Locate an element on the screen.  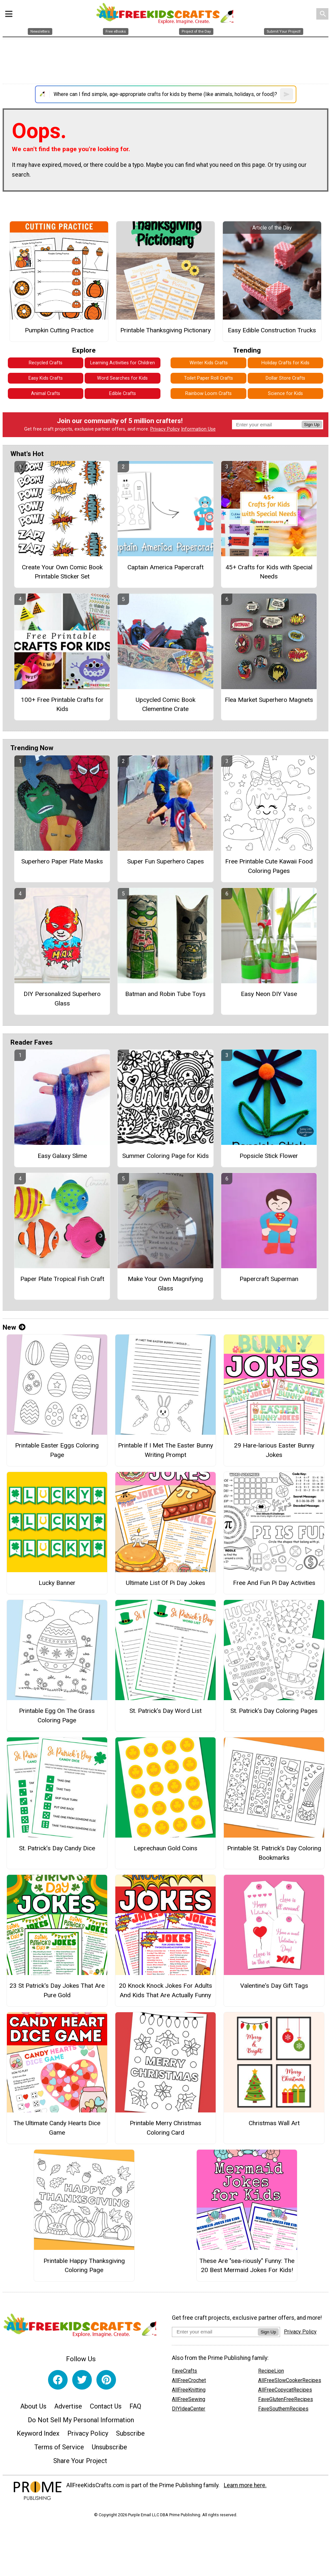
Dollar Store Crafts is located at coordinates (285, 378).